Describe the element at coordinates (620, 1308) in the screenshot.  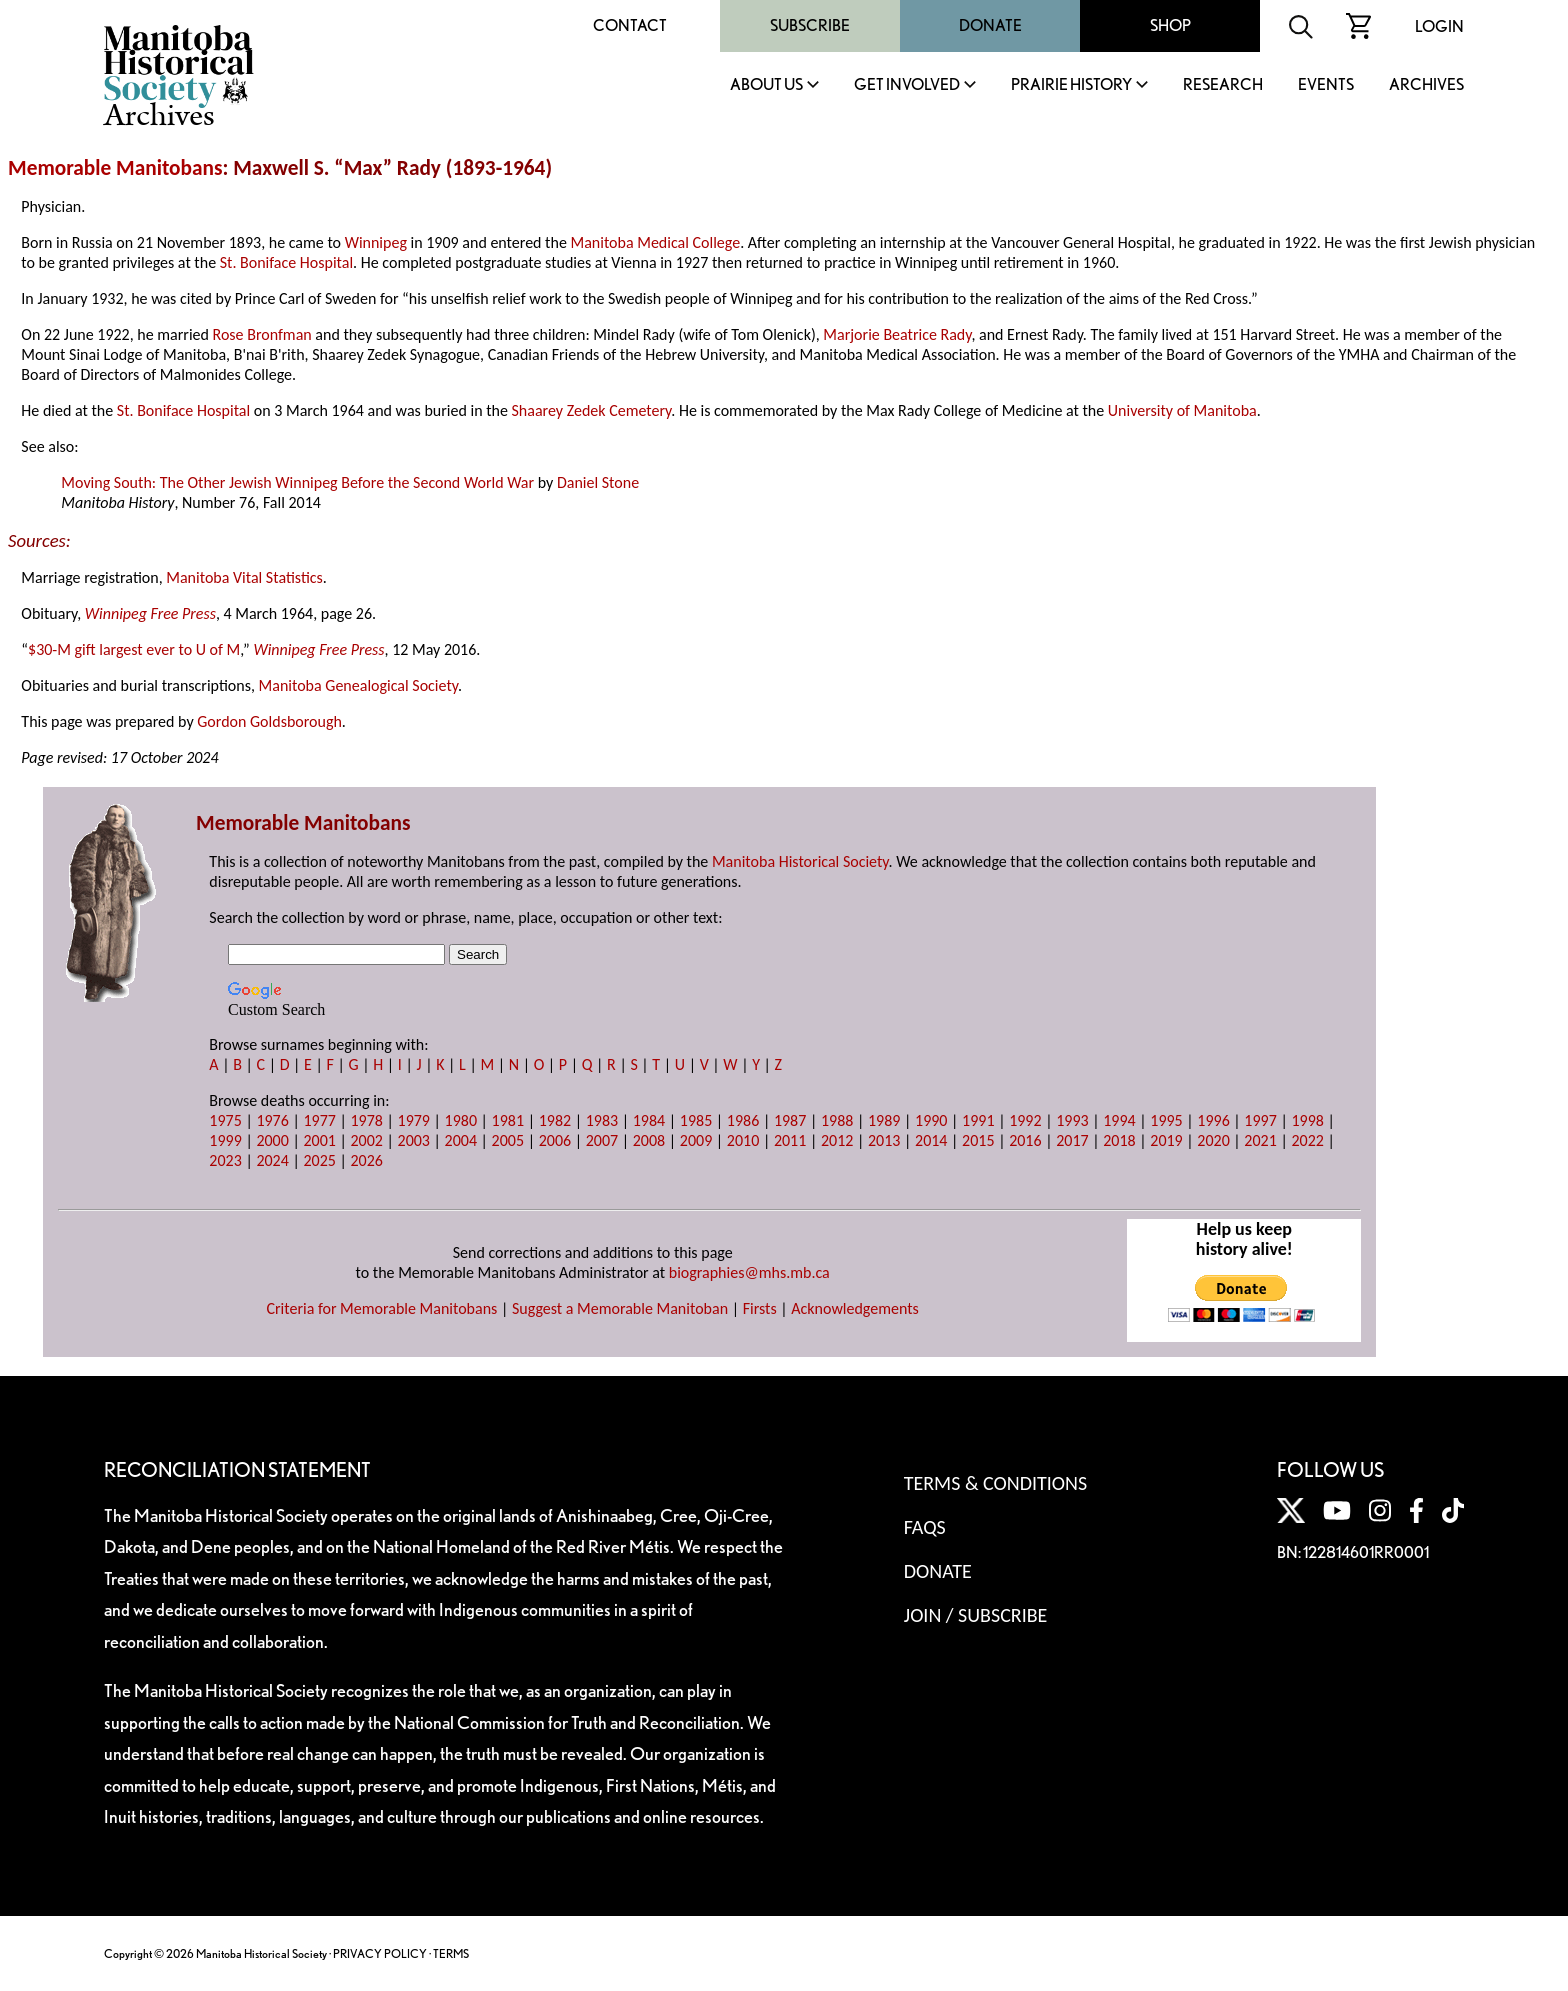
I see `Suggest a Memorable Manitoban` at that location.